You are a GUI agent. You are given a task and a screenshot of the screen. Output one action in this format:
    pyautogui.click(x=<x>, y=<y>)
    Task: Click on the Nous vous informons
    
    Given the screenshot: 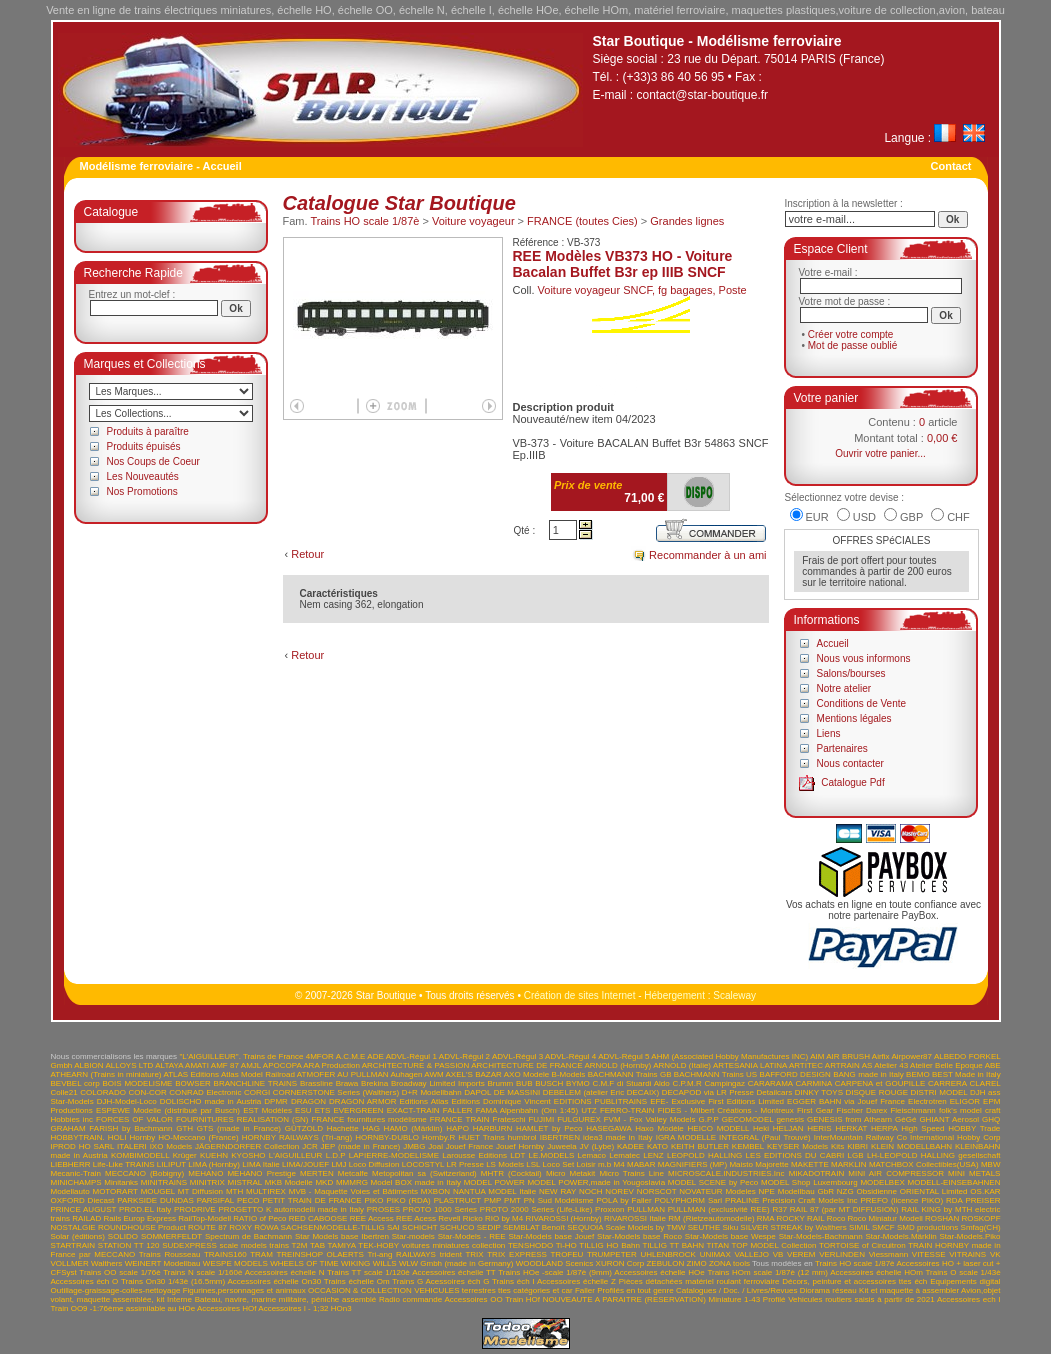 What is the action you would take?
    pyautogui.click(x=864, y=658)
    